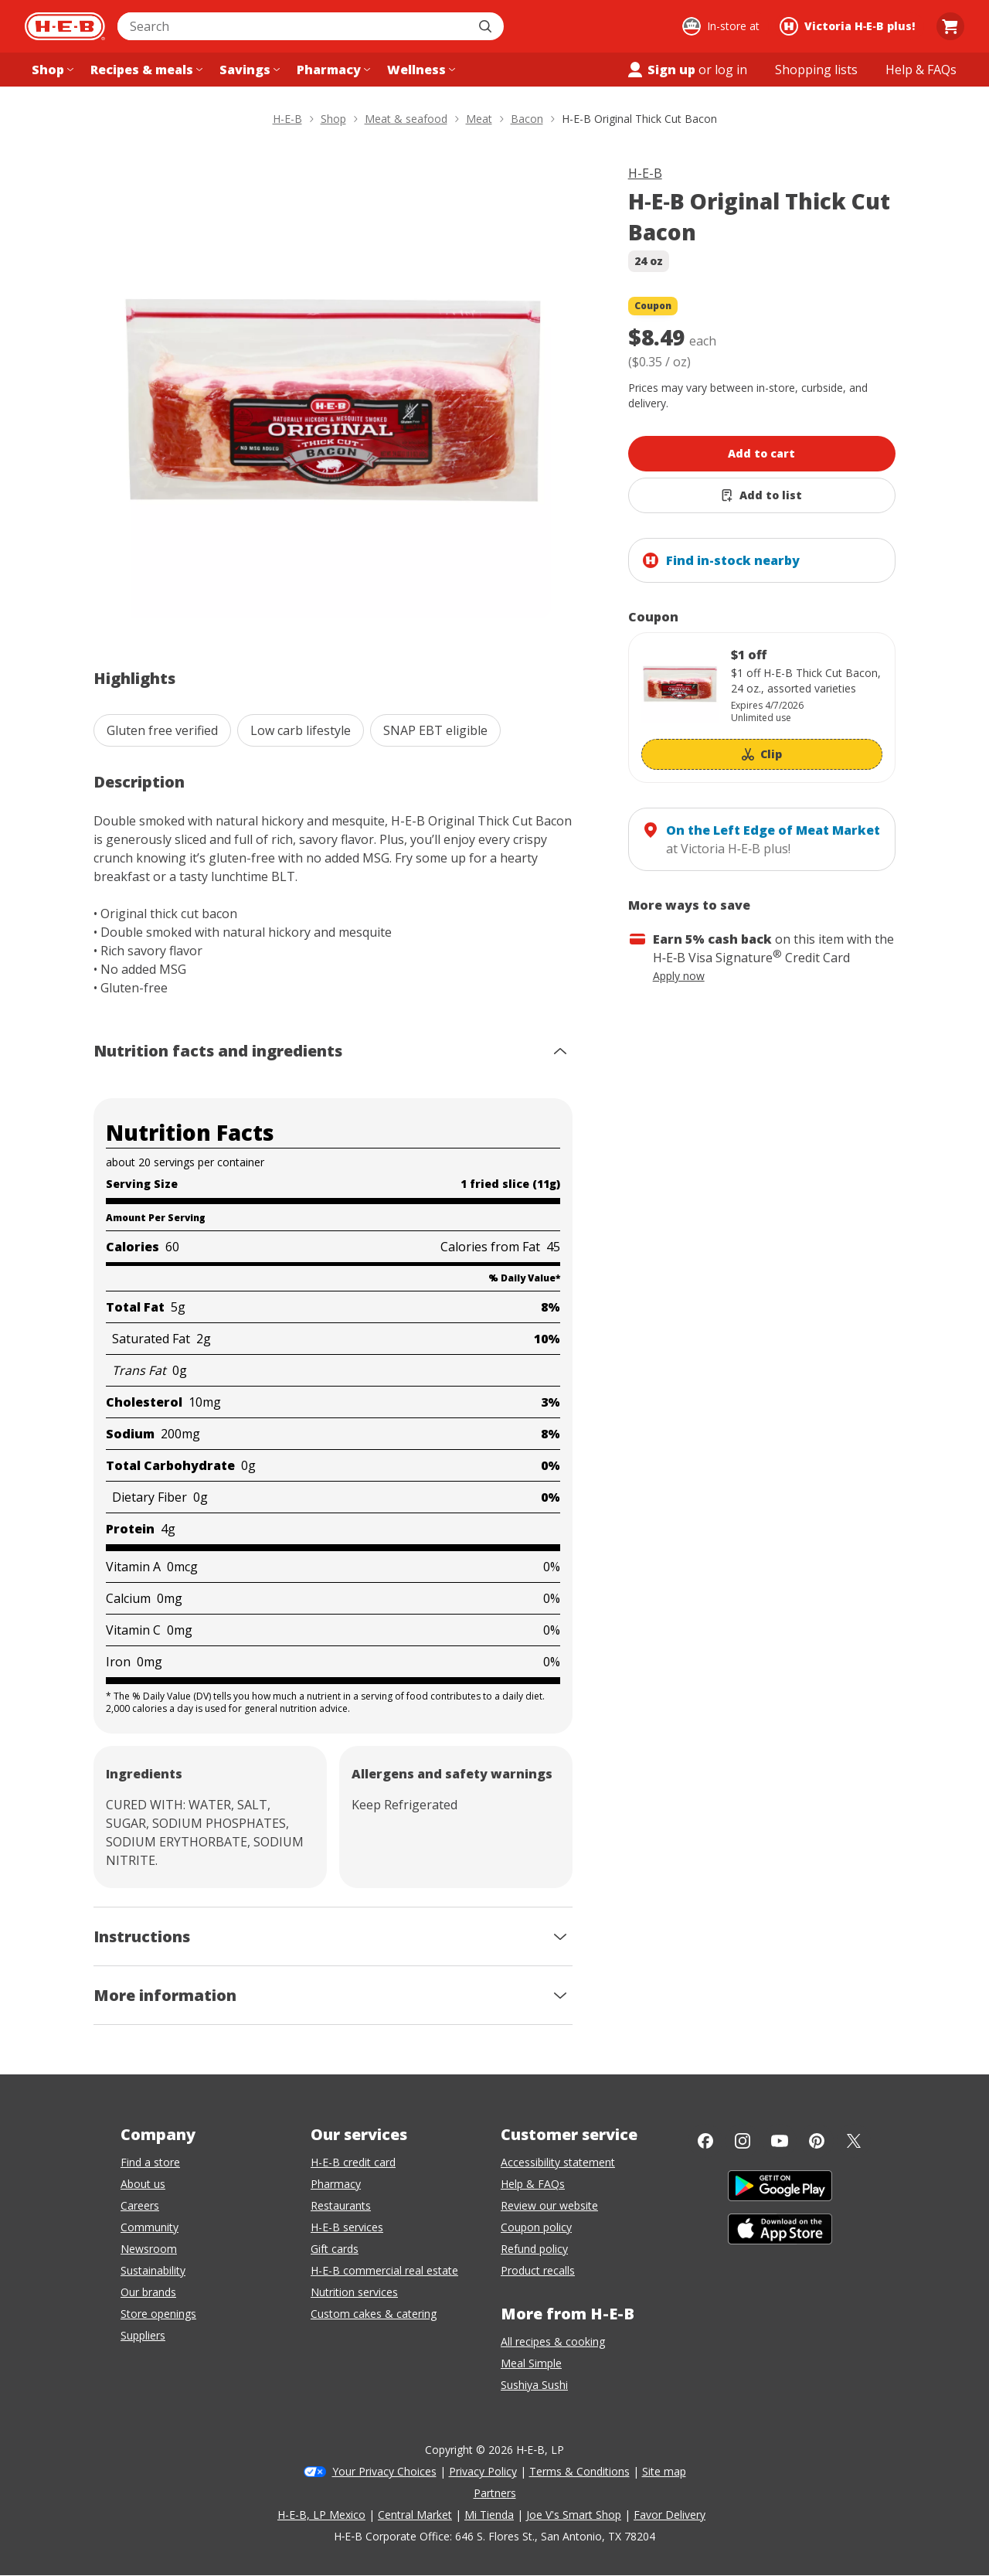 This screenshot has height=2576, width=989. I want to click on Nutrition services, so click(354, 2292).